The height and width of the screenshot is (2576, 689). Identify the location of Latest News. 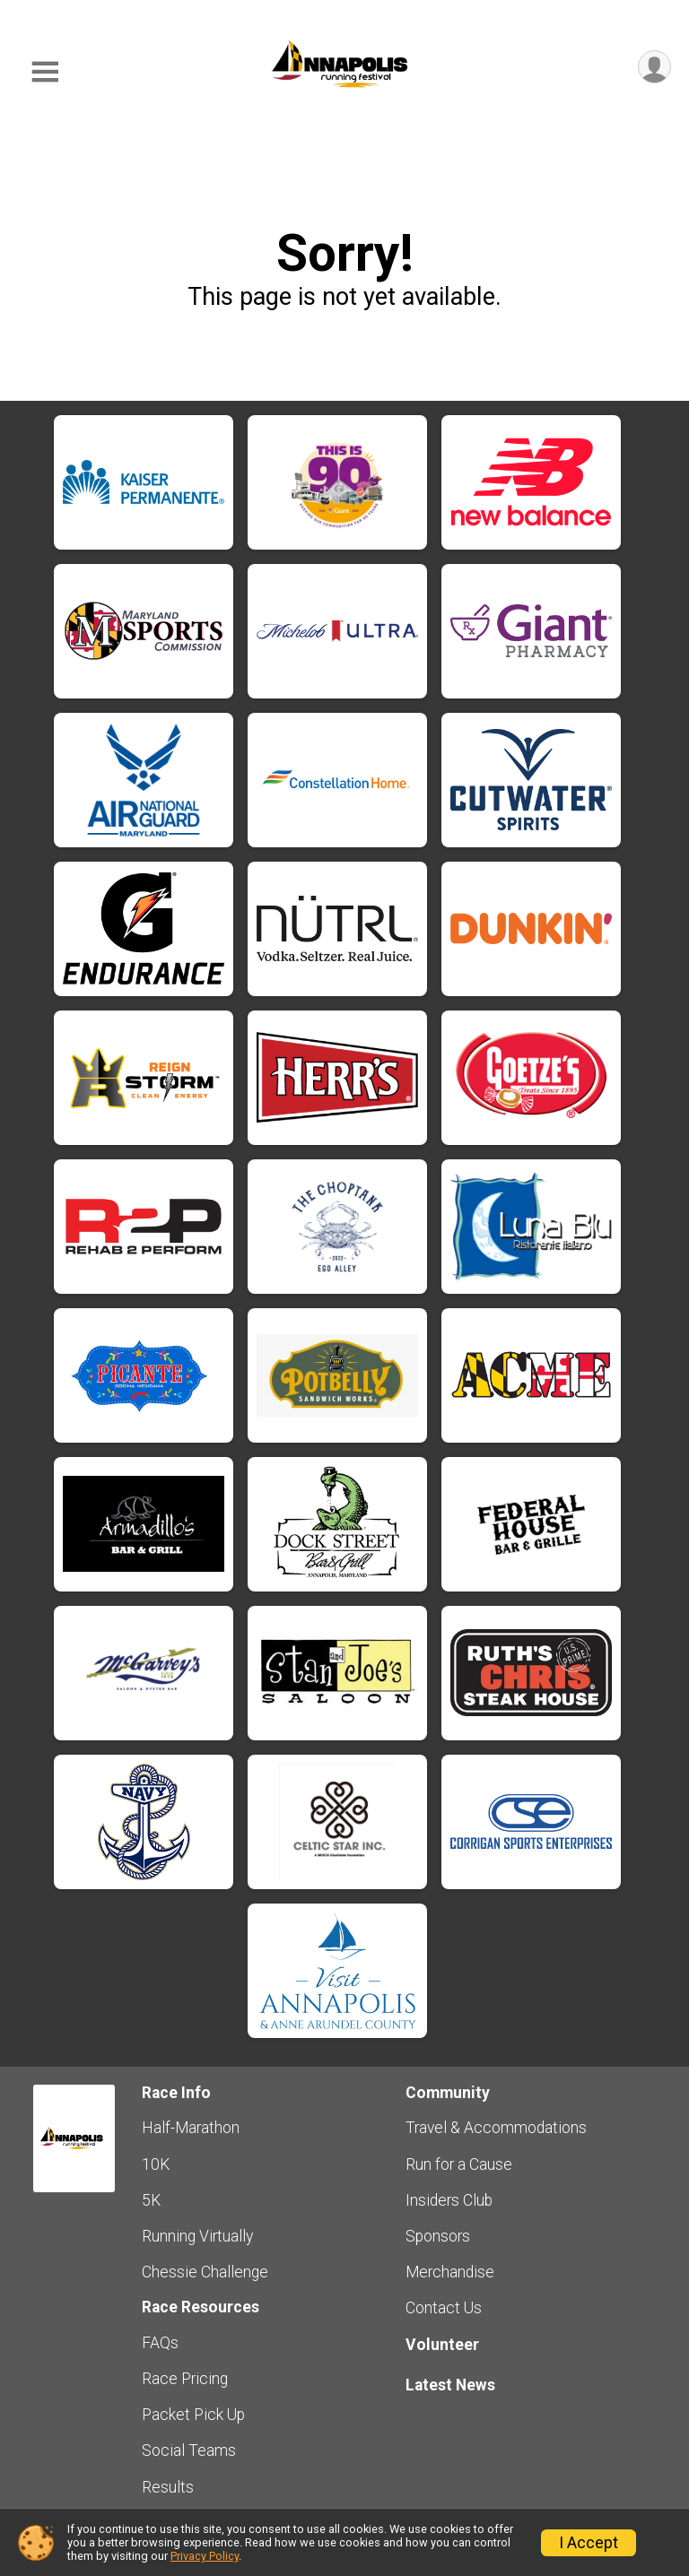
(450, 2385).